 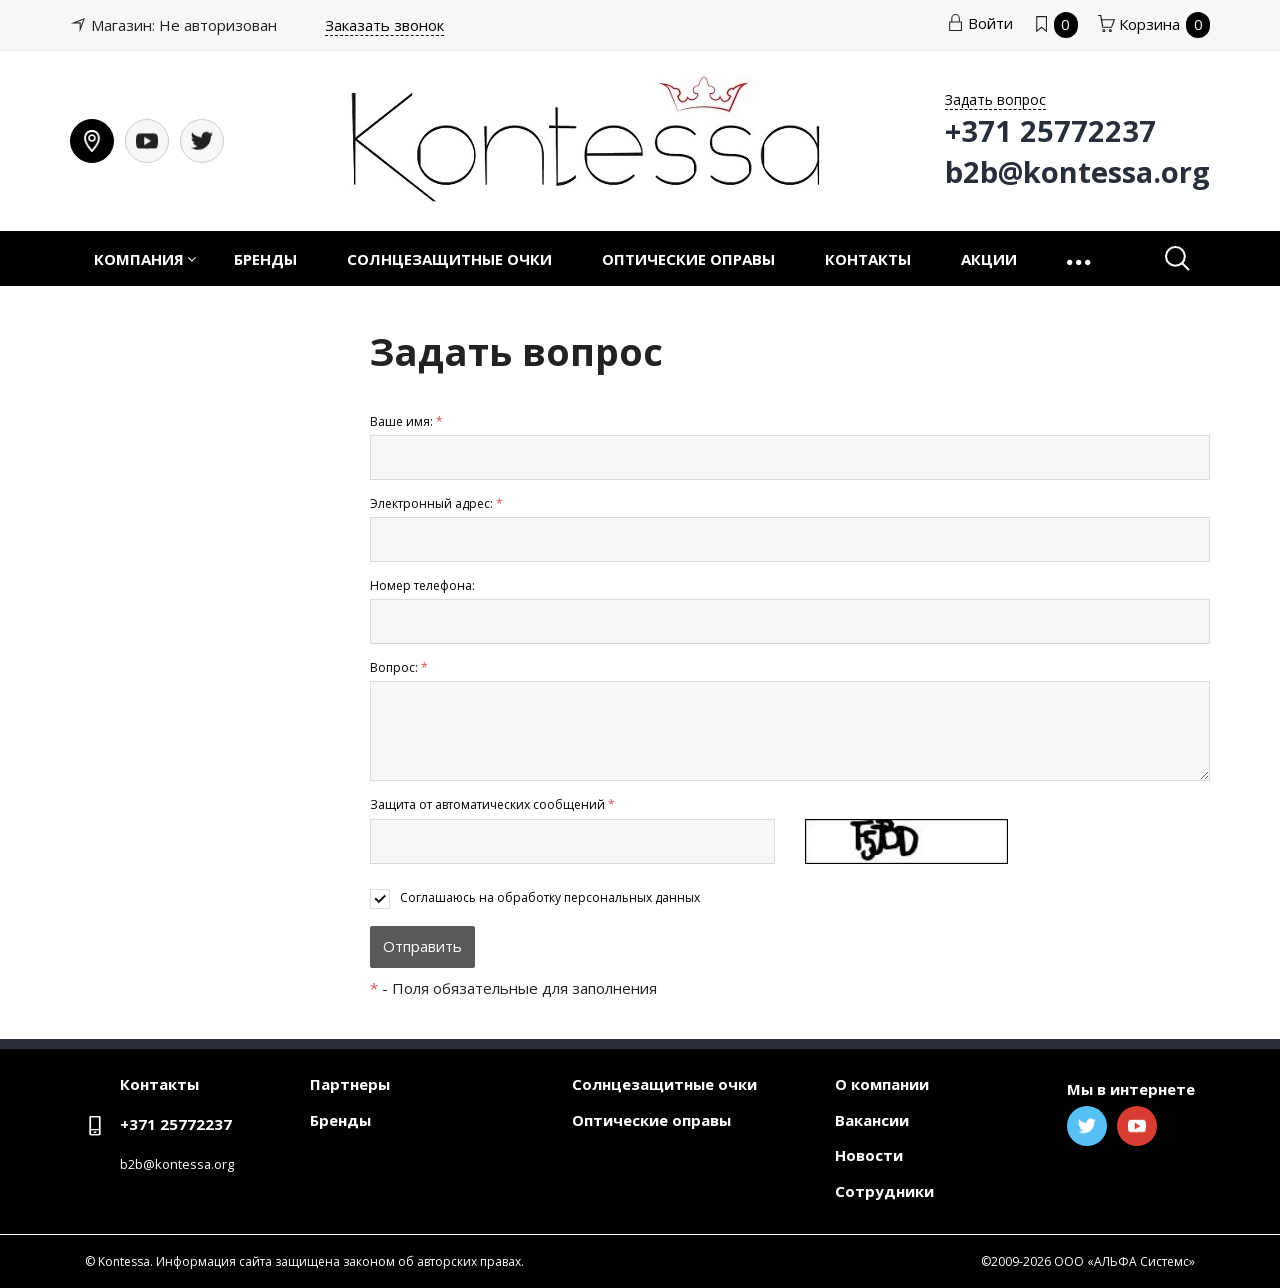 I want to click on Оптические оправы, so click(x=688, y=259).